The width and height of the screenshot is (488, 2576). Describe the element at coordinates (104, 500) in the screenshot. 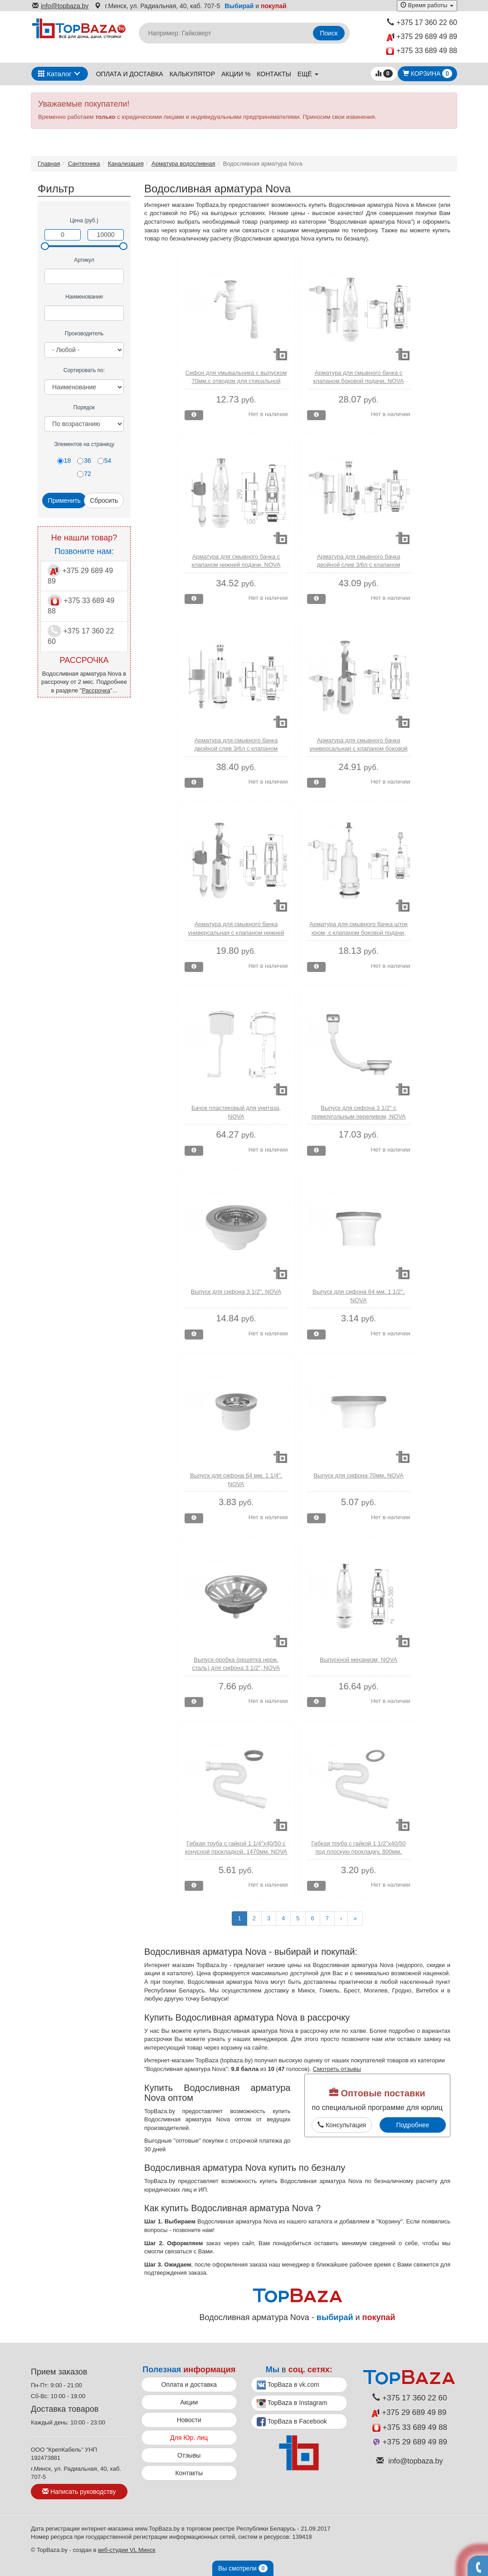

I see `Сбросить` at that location.